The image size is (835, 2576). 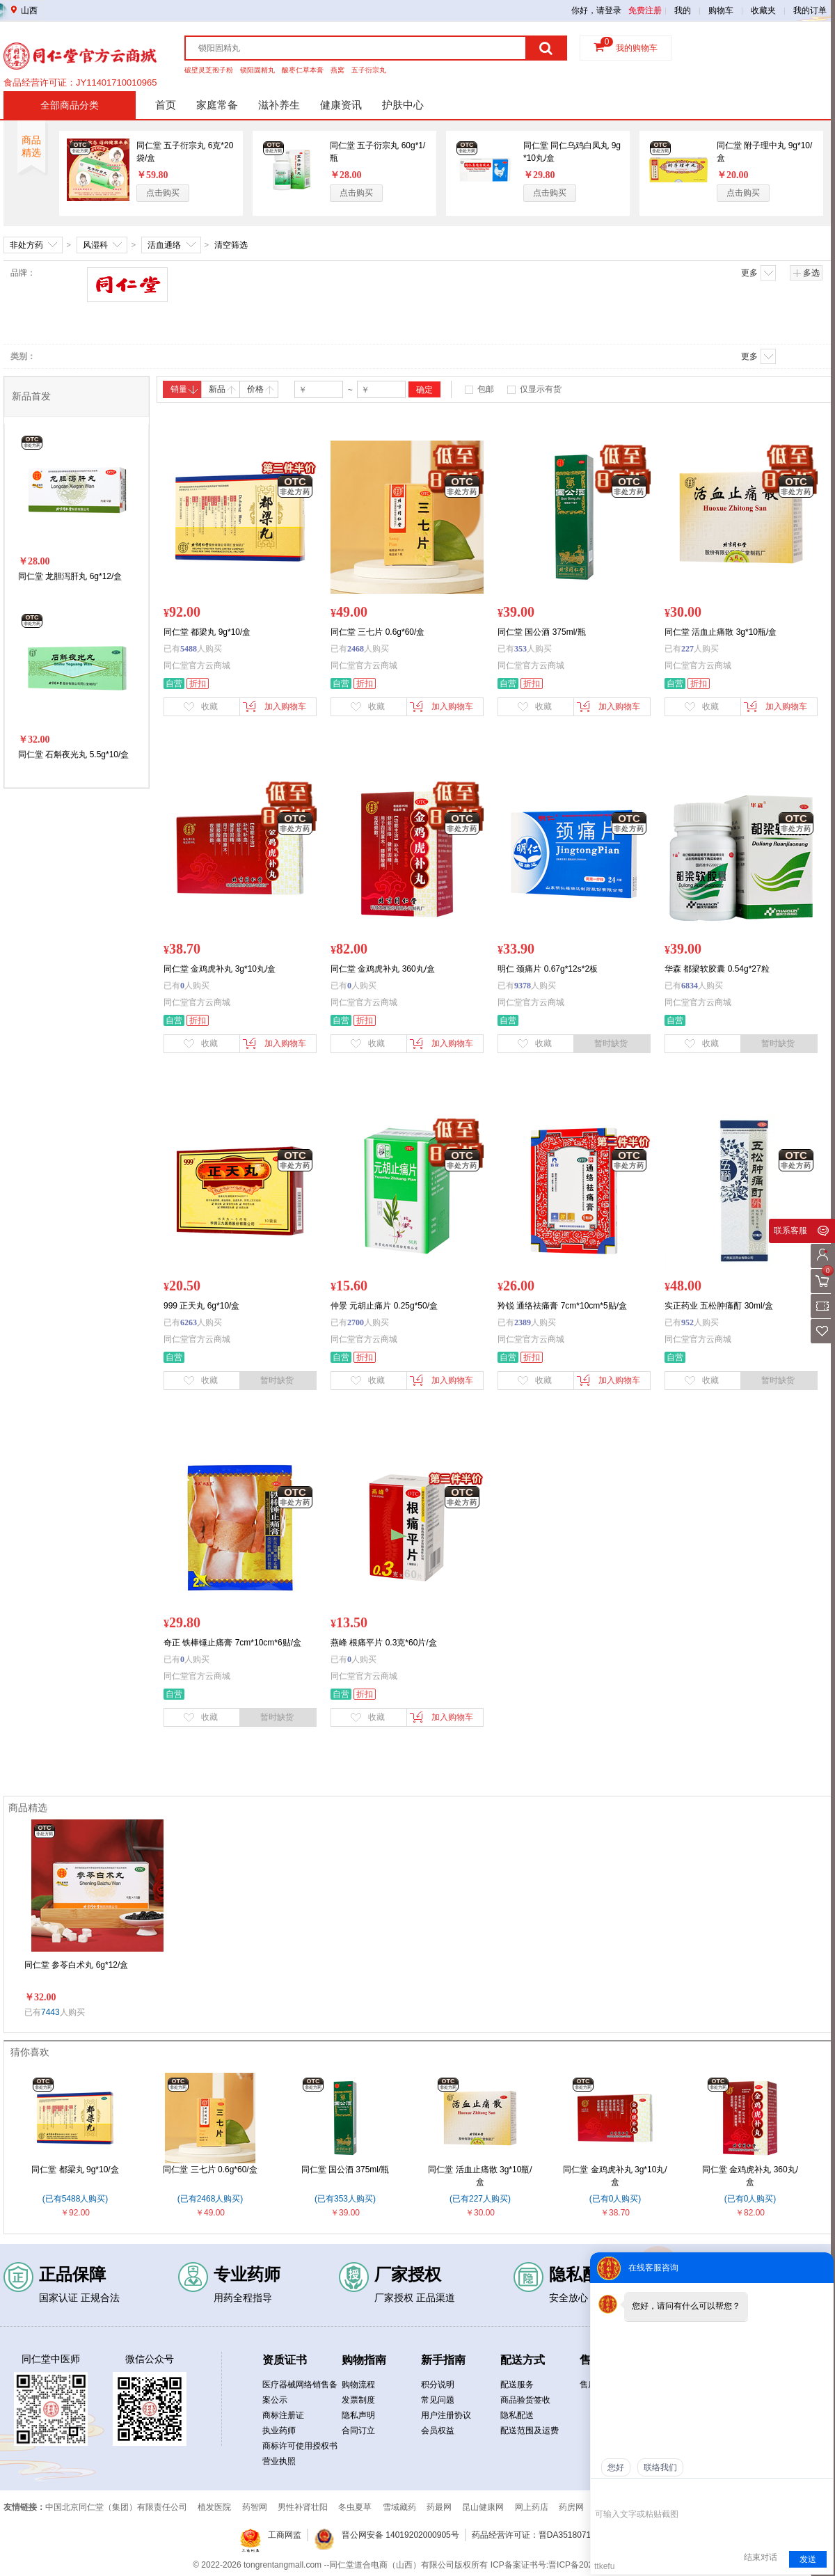 What do you see at coordinates (660, 2467) in the screenshot?
I see `联络我们` at bounding box center [660, 2467].